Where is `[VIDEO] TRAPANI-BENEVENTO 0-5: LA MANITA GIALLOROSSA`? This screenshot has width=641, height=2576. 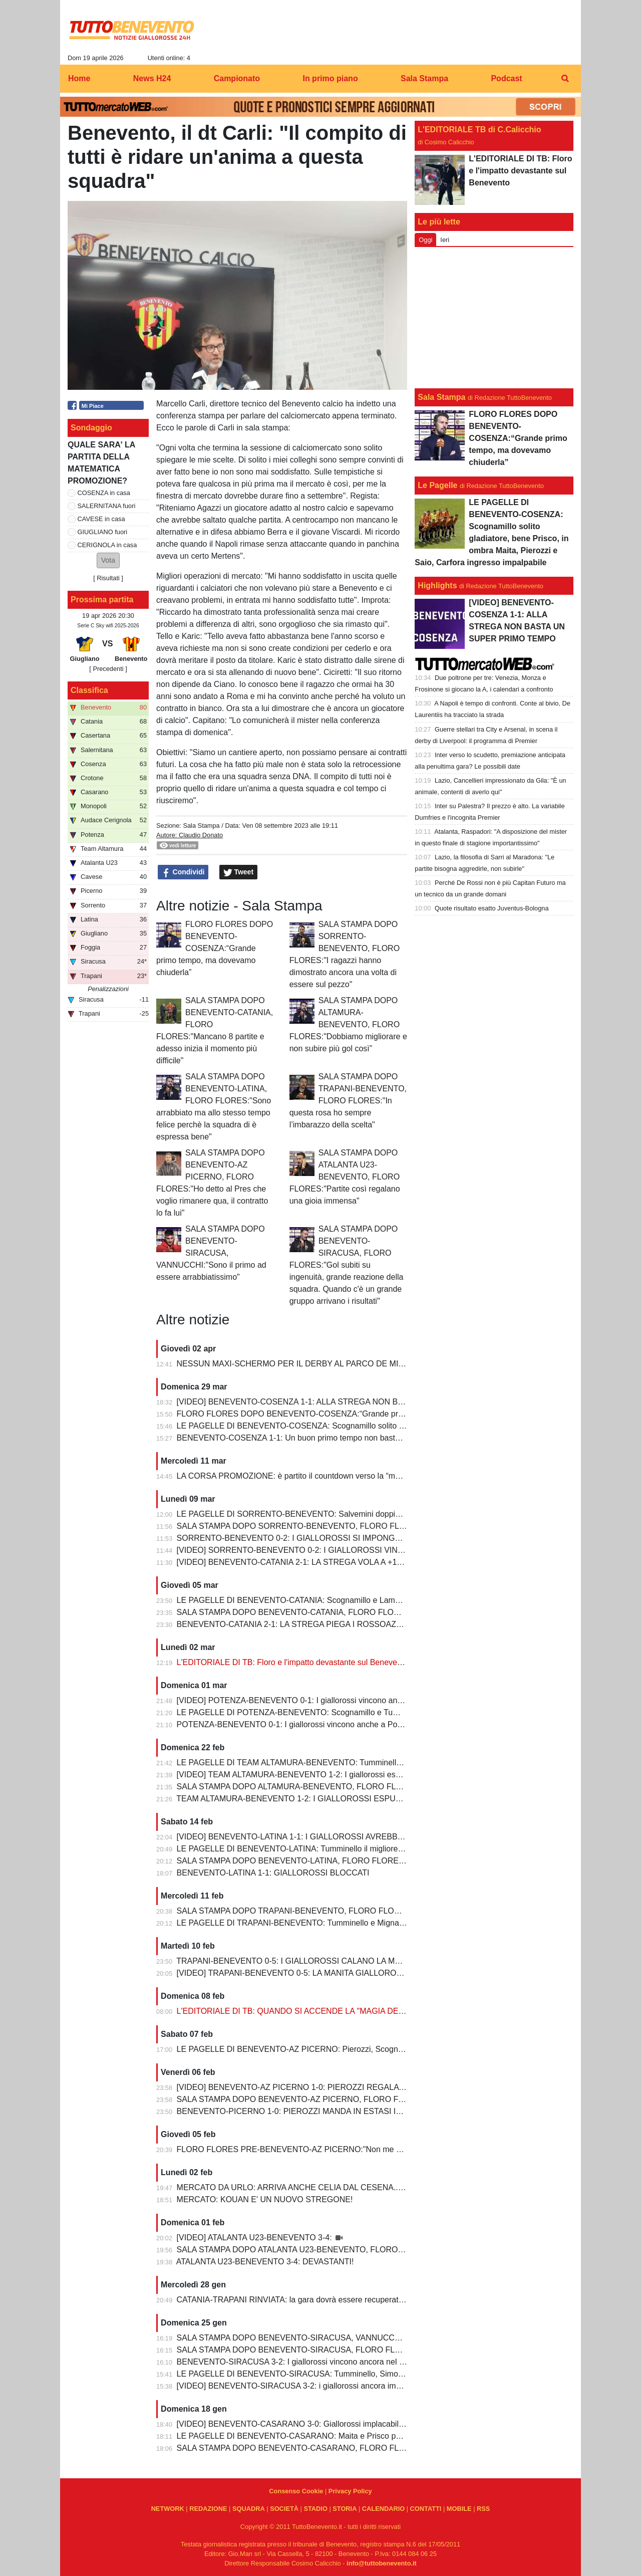 [VIDEO] TRAPANI-BENEVENTO 0-5: LA MANITA GIALLOROSSA is located at coordinates (296, 1973).